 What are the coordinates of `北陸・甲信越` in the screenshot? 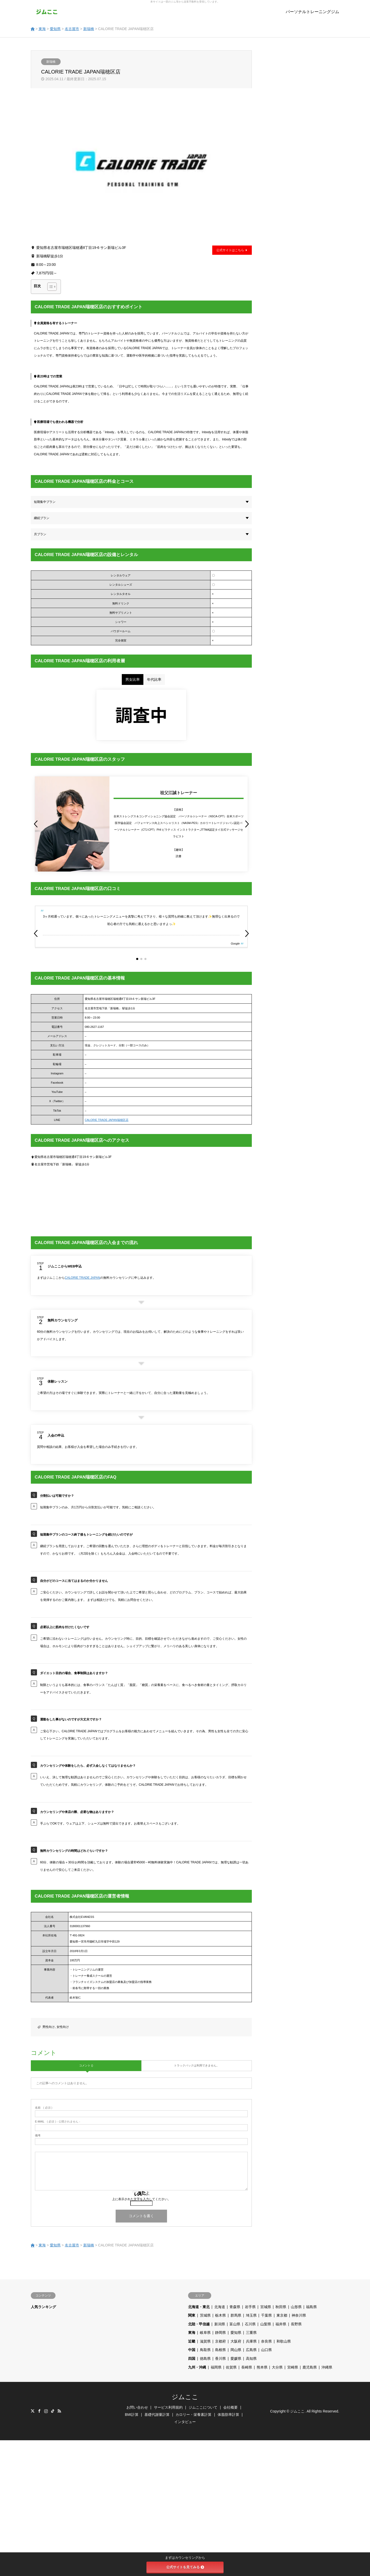 It's located at (199, 2324).